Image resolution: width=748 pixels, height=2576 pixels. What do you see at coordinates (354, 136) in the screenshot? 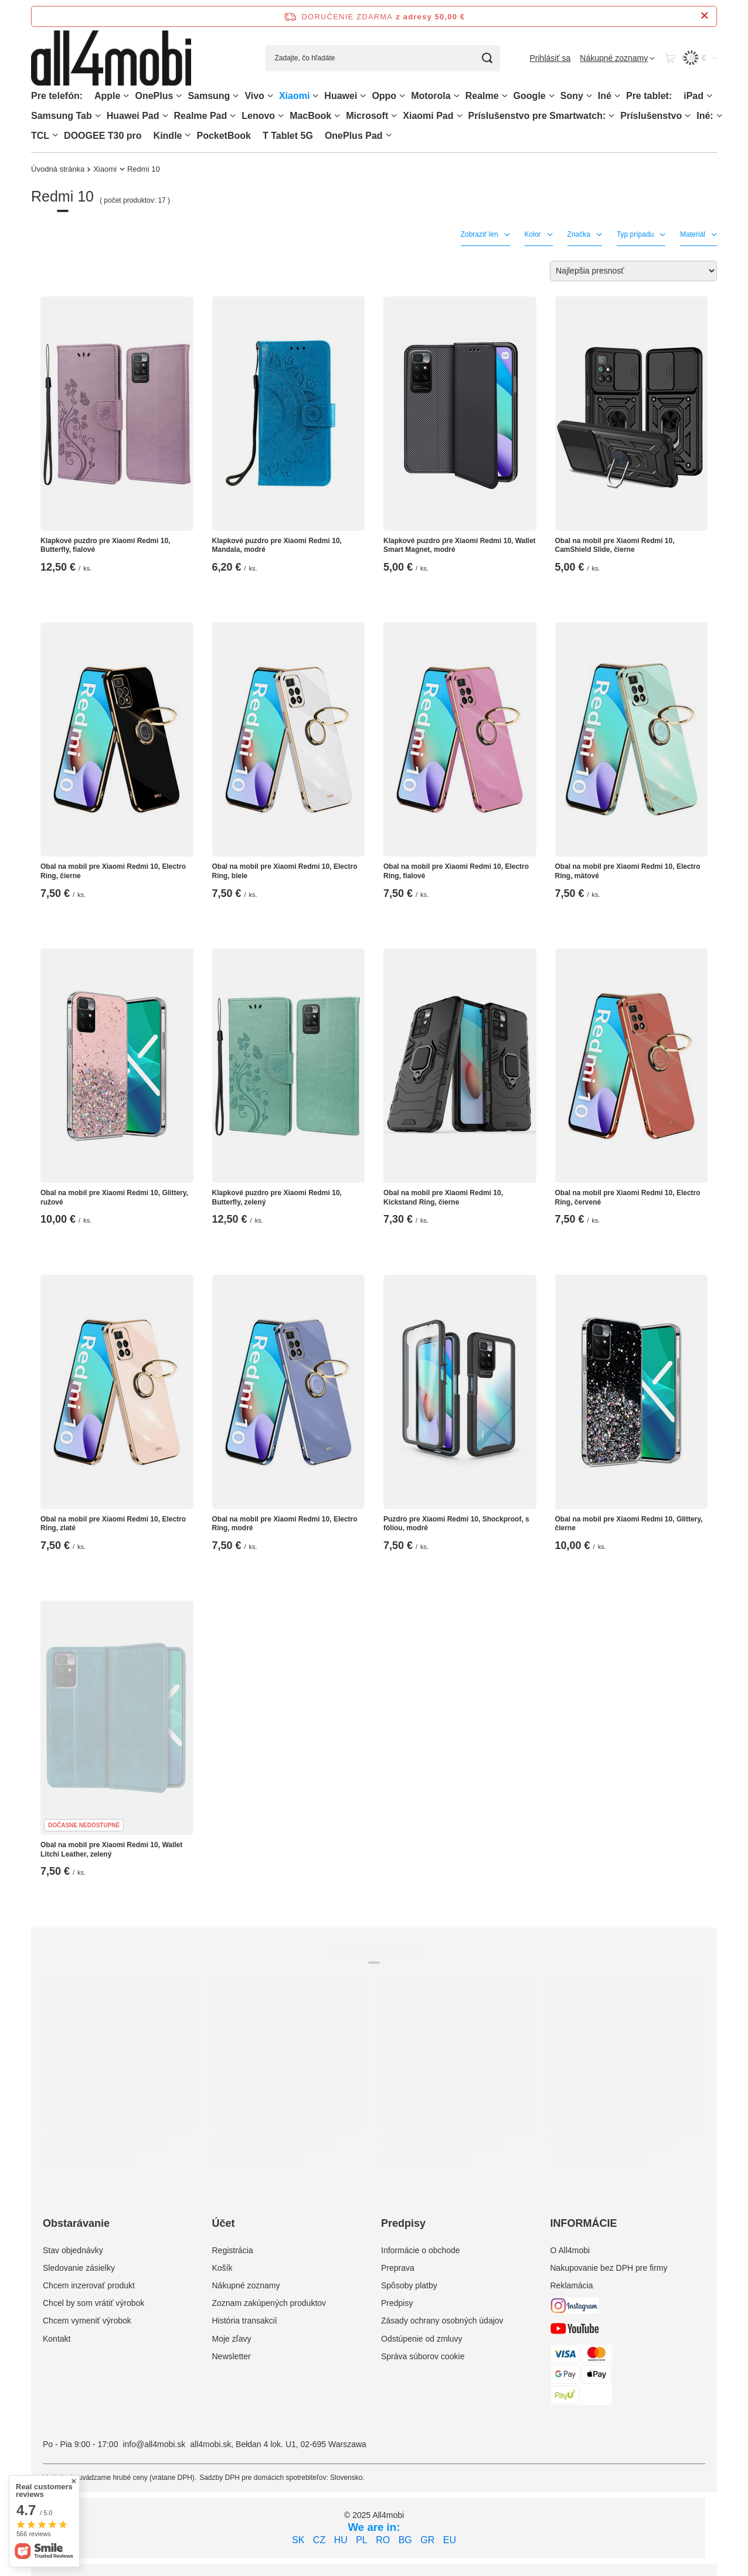
I see `OnePlus Pad` at bounding box center [354, 136].